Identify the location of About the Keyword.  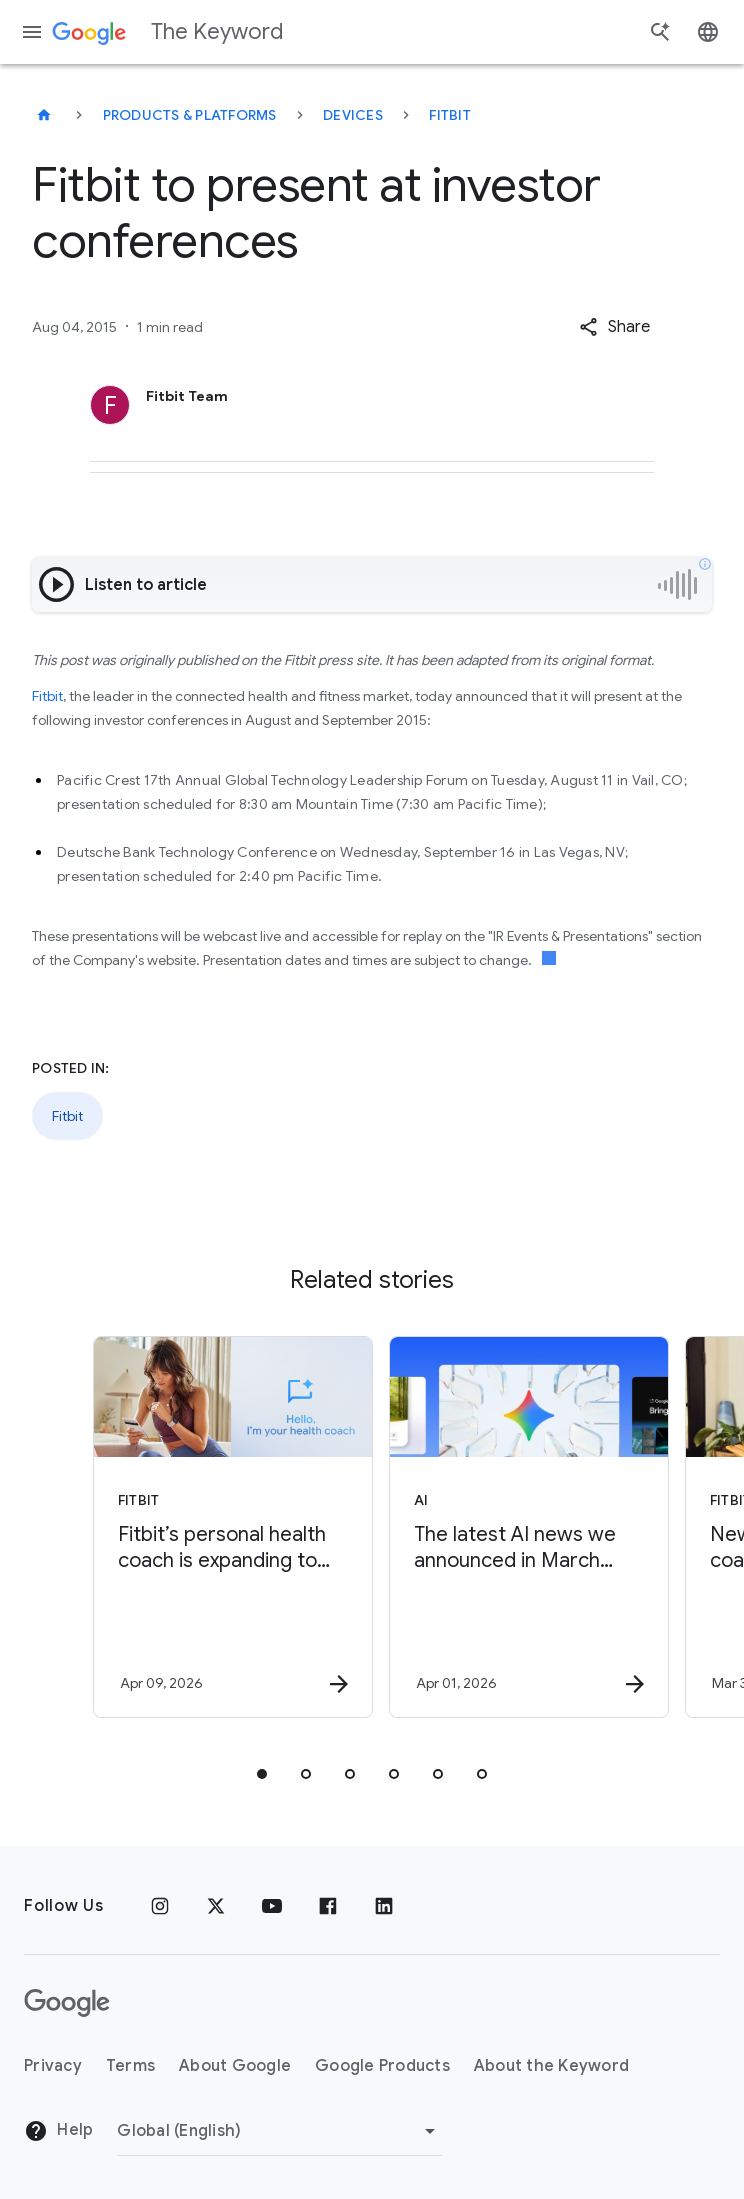
(551, 2066).